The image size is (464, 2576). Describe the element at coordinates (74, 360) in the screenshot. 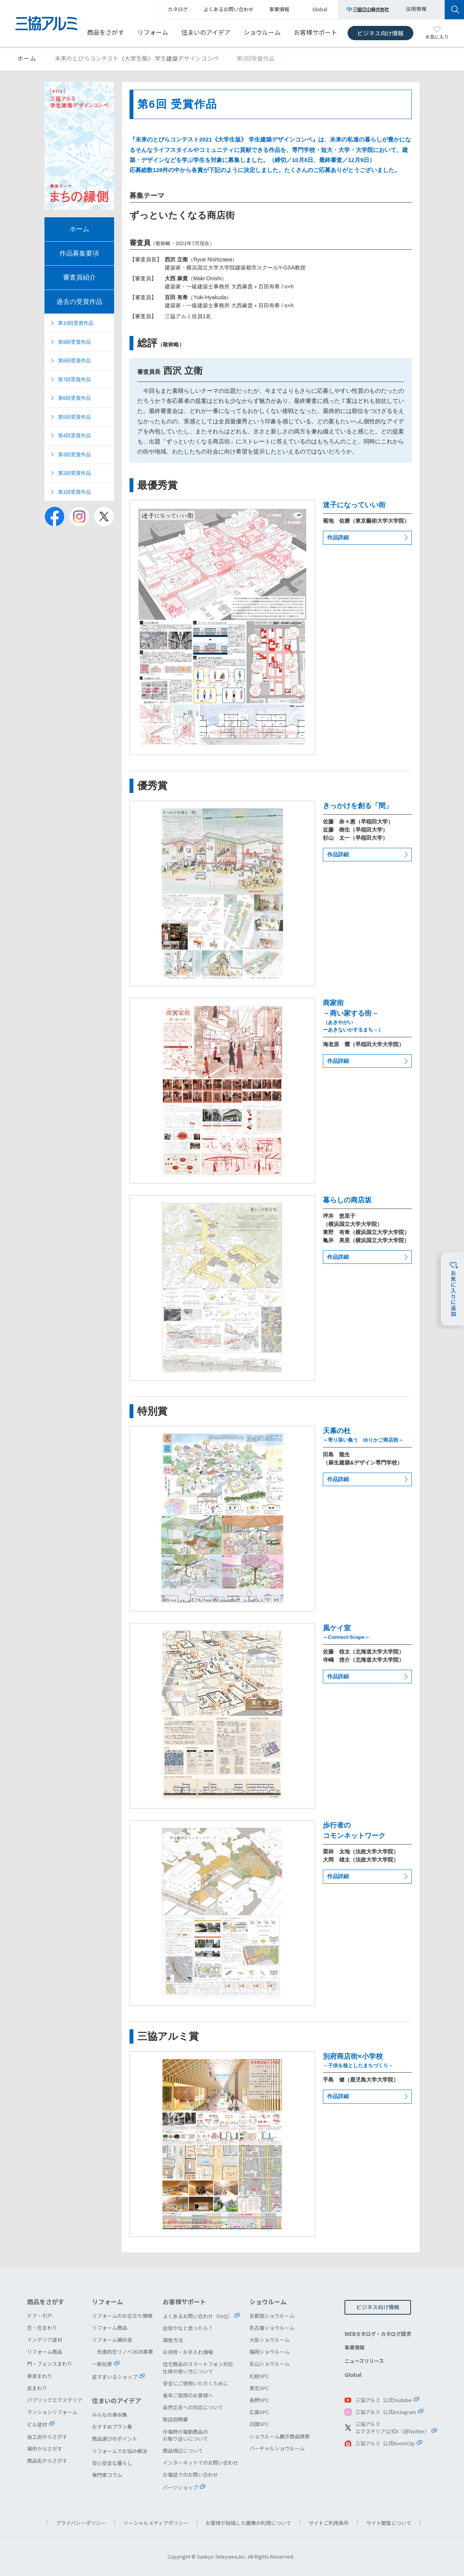

I see `第8回受賞作品` at that location.